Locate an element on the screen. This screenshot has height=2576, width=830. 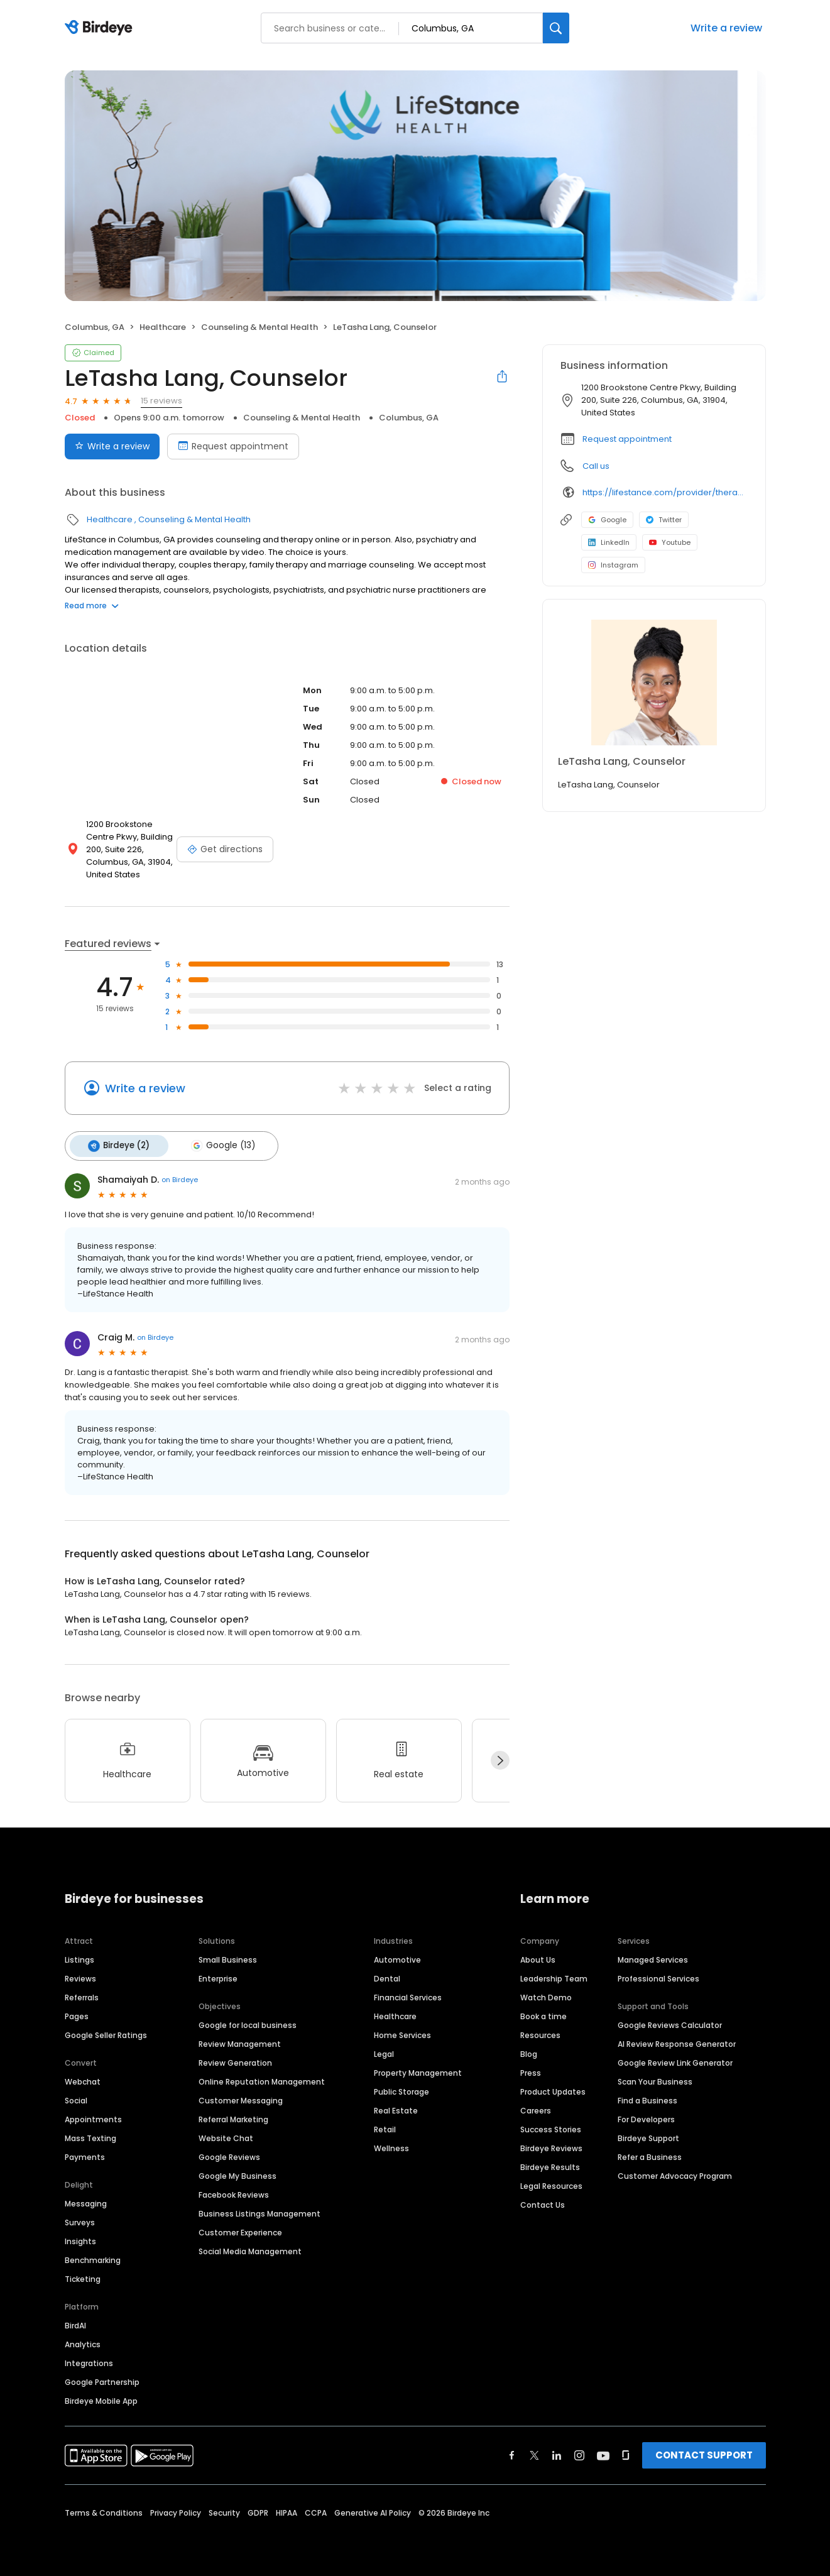
Review Generation is located at coordinates (235, 2059).